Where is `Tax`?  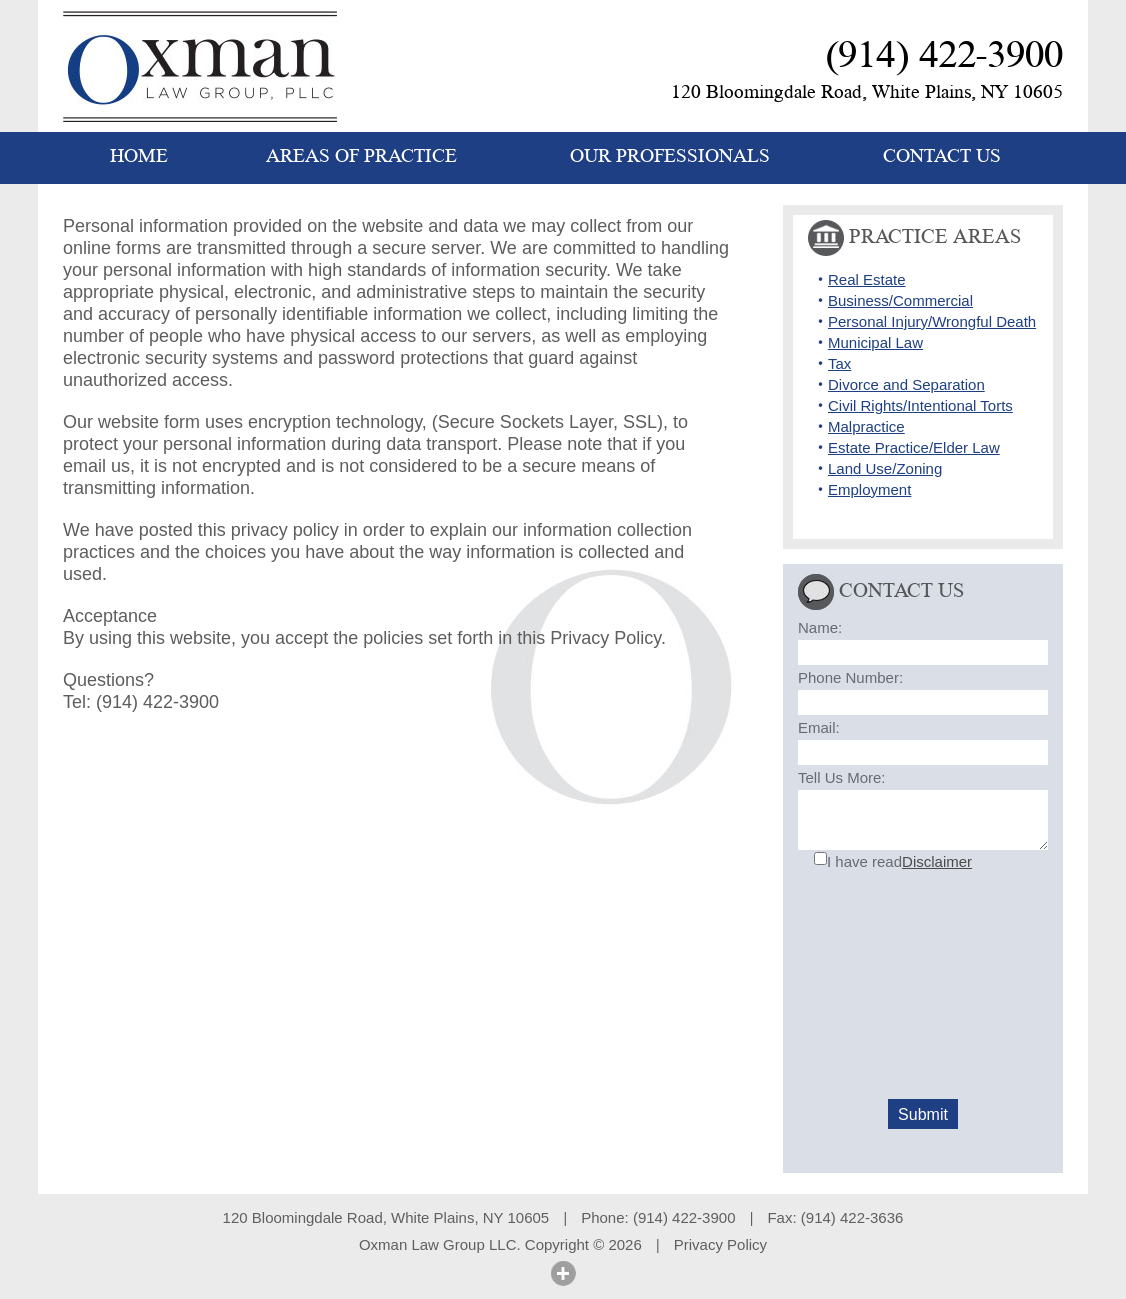 Tax is located at coordinates (839, 363).